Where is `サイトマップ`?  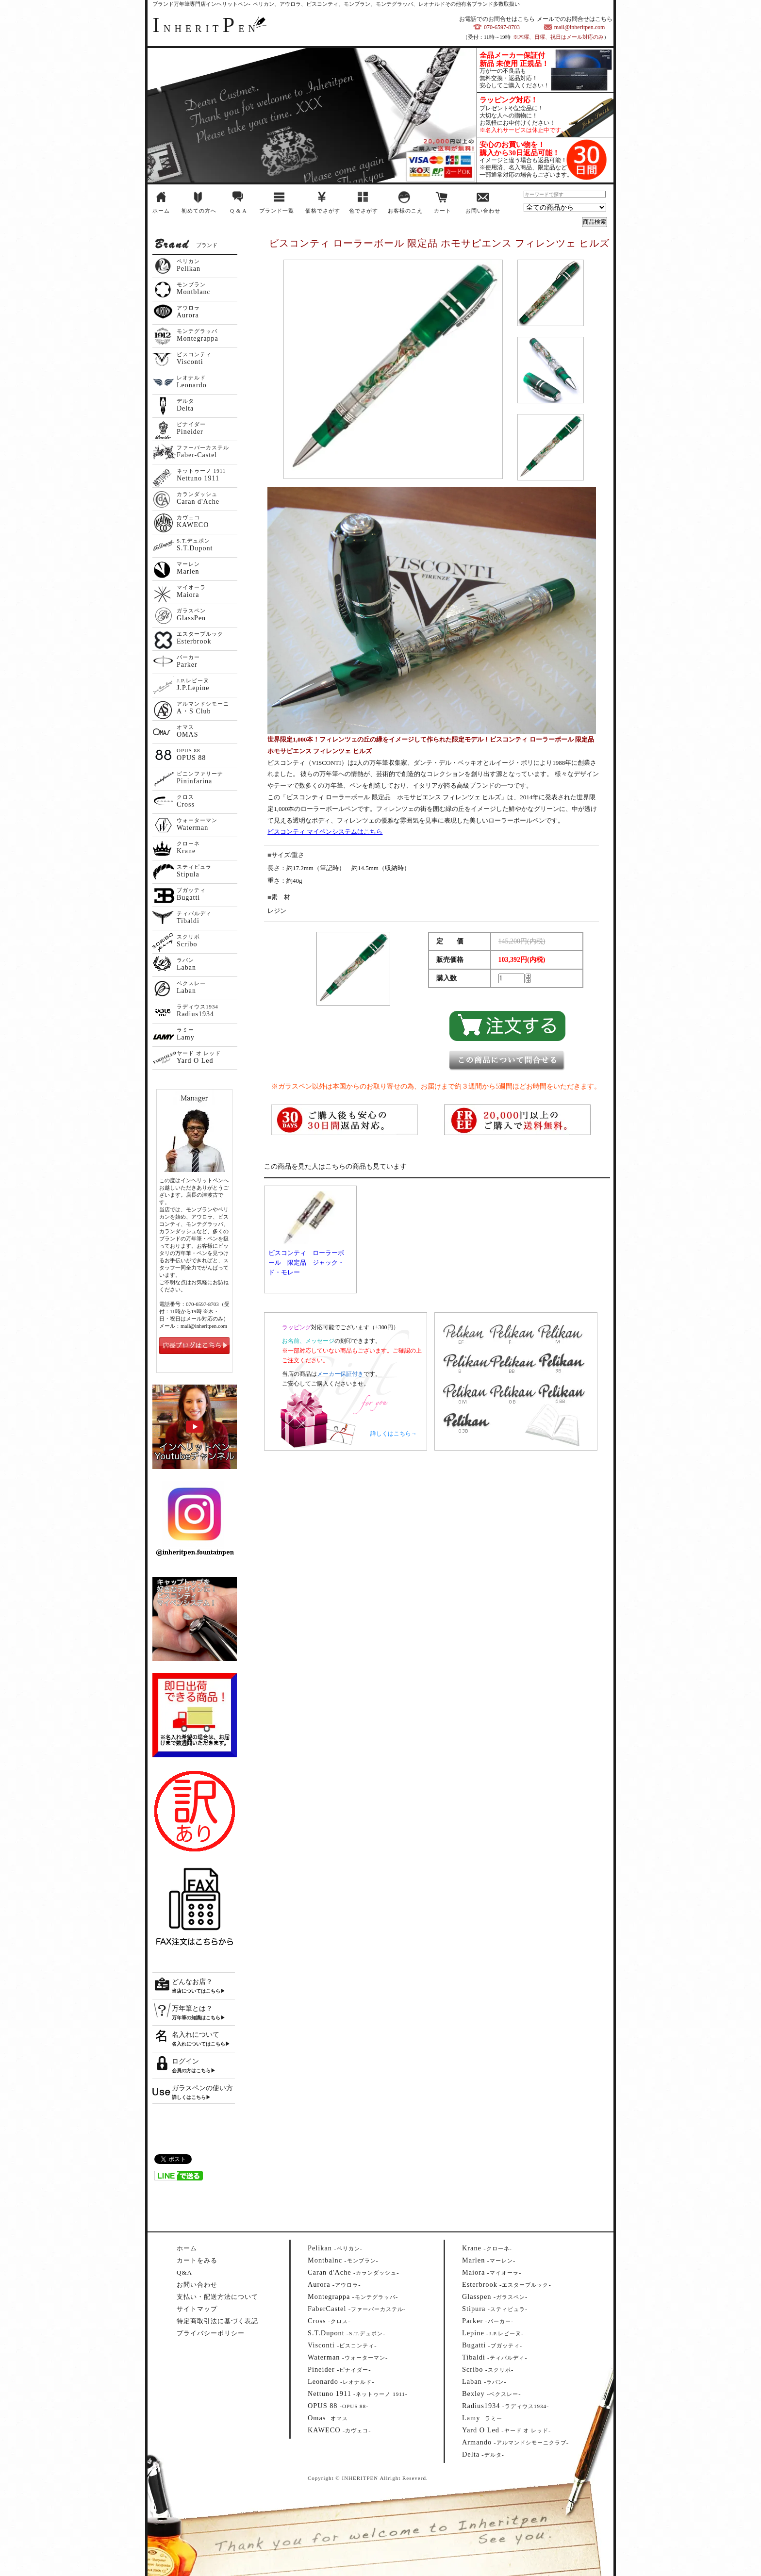 サイトマップ is located at coordinates (197, 2308).